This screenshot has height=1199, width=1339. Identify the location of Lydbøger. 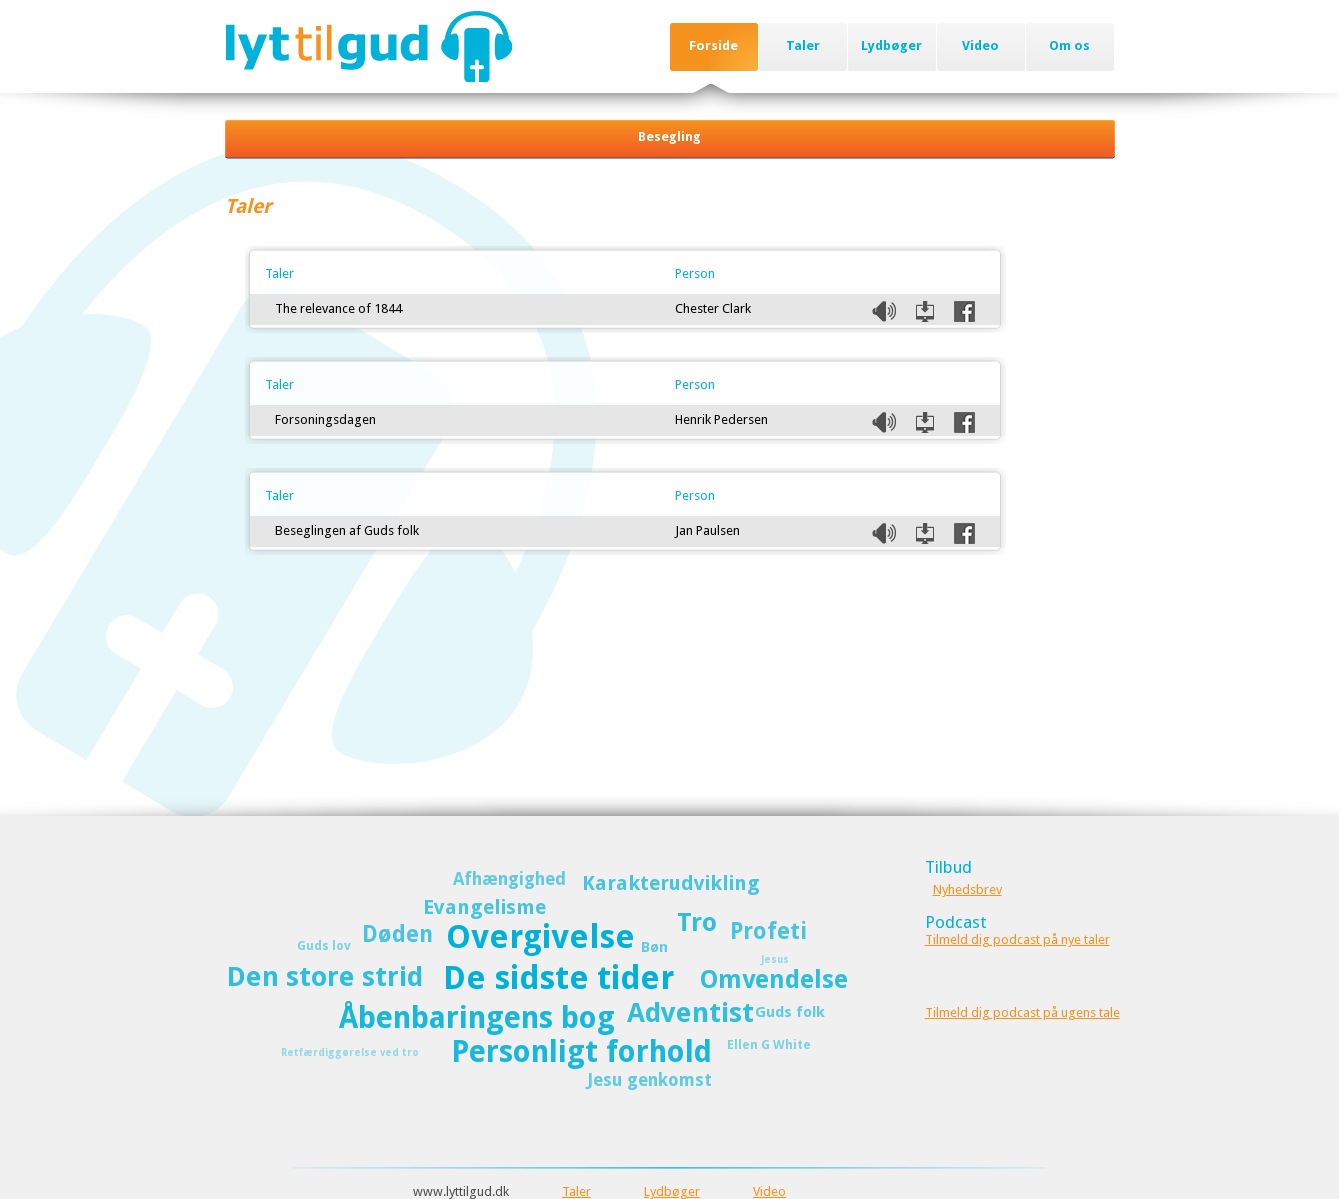
(891, 45).